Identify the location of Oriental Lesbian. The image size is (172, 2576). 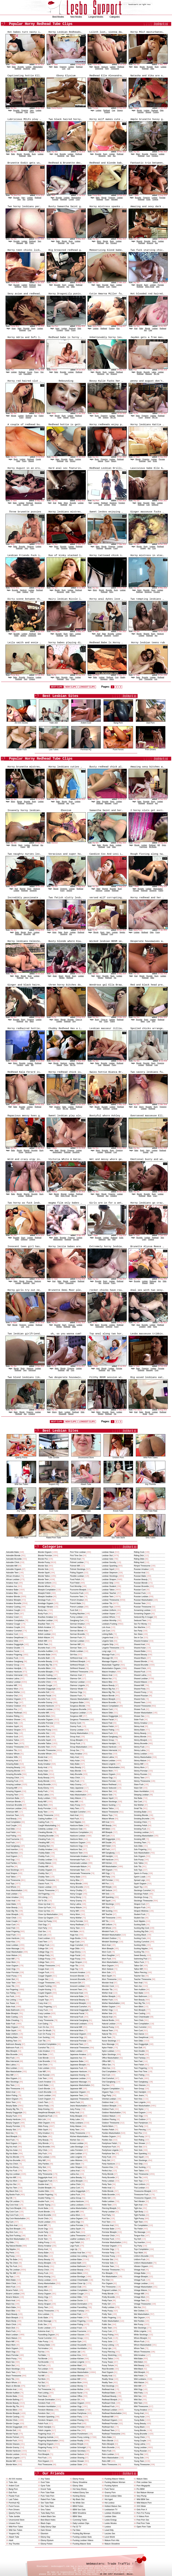
(109, 2099).